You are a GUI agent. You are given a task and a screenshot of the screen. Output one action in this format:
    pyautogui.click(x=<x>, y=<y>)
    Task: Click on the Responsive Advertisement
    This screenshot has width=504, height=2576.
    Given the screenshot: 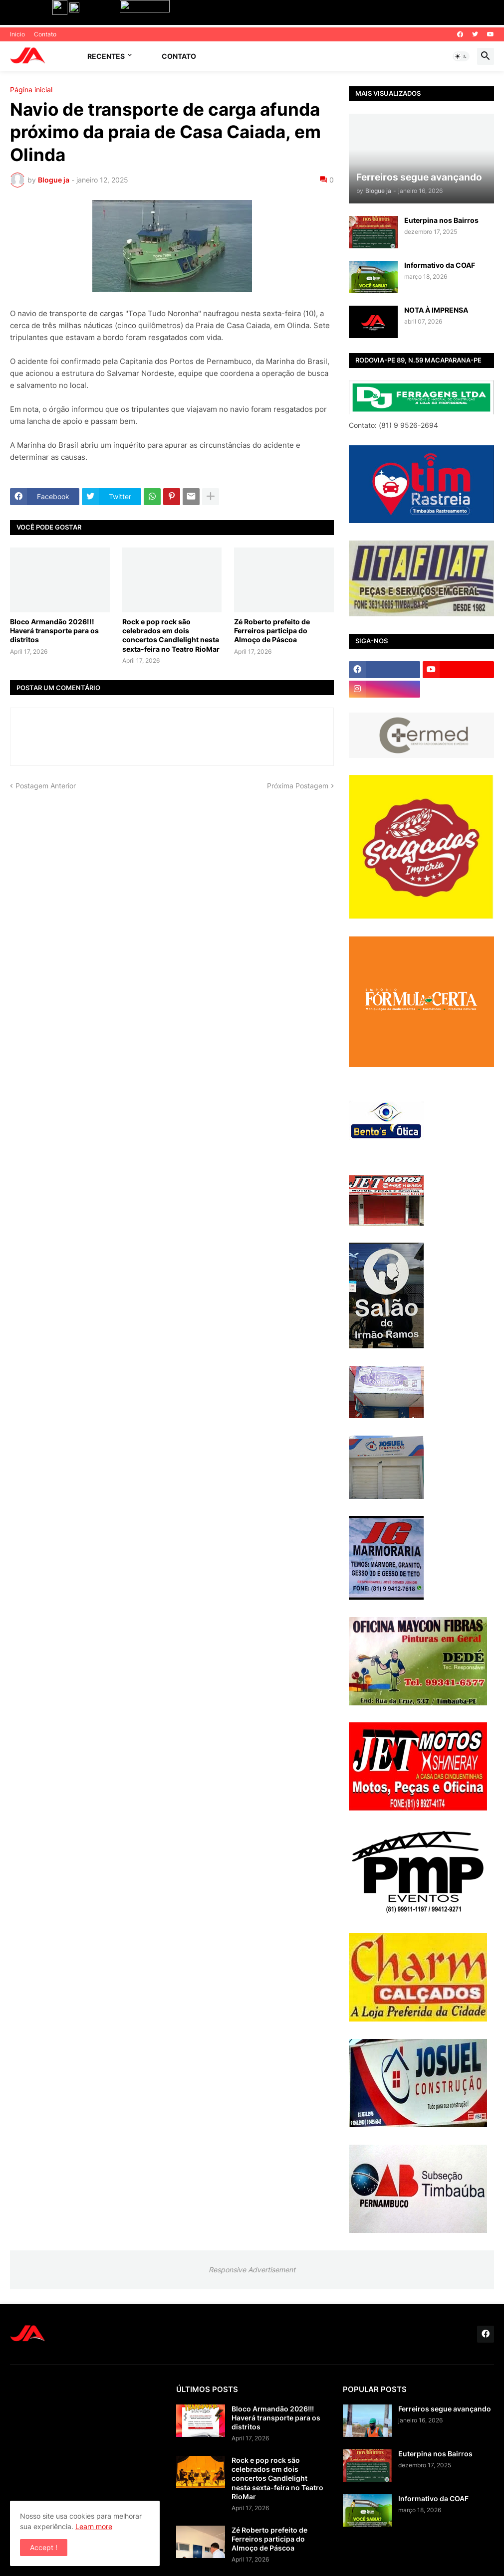 What is the action you would take?
    pyautogui.click(x=252, y=2269)
    